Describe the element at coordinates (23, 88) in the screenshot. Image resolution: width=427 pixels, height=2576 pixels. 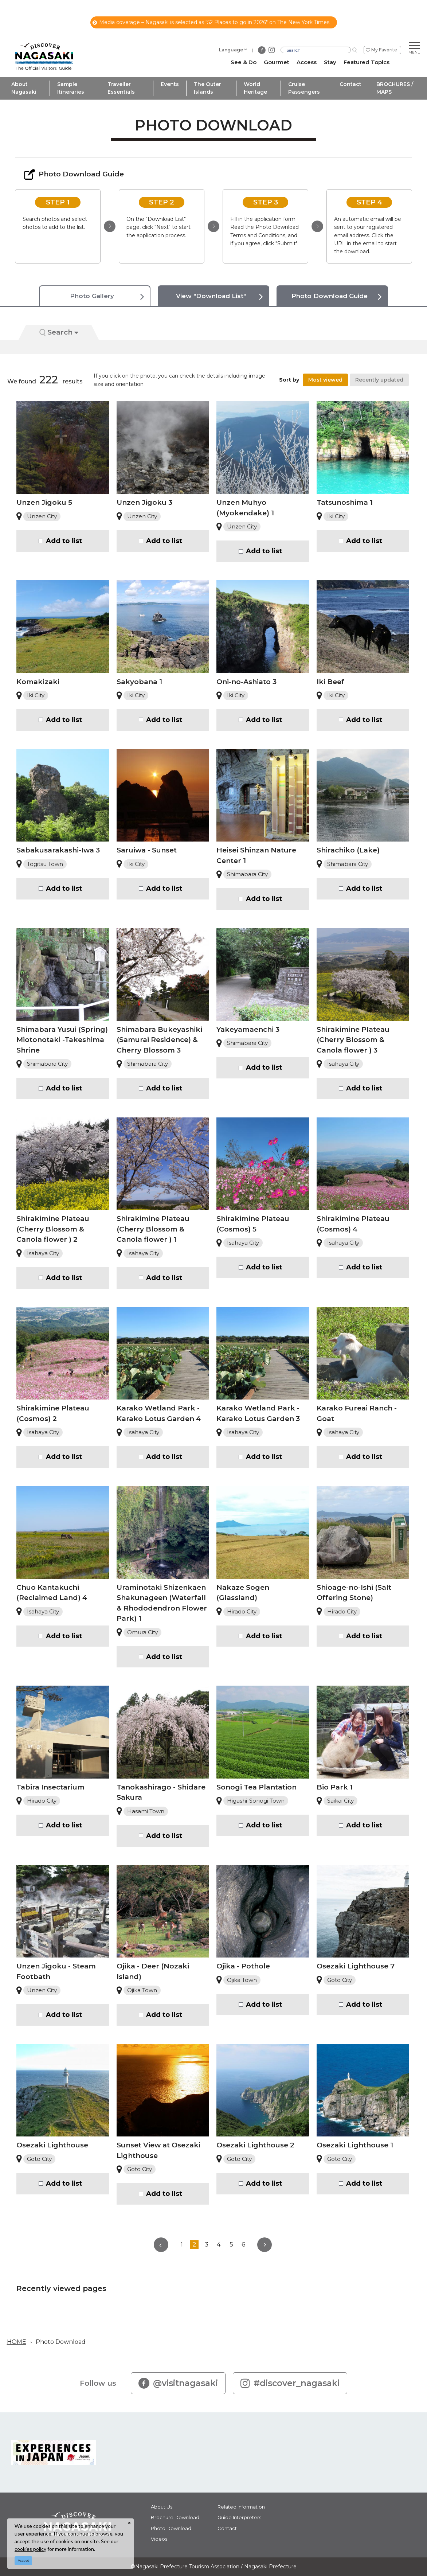
I see `About Nagasaki` at that location.